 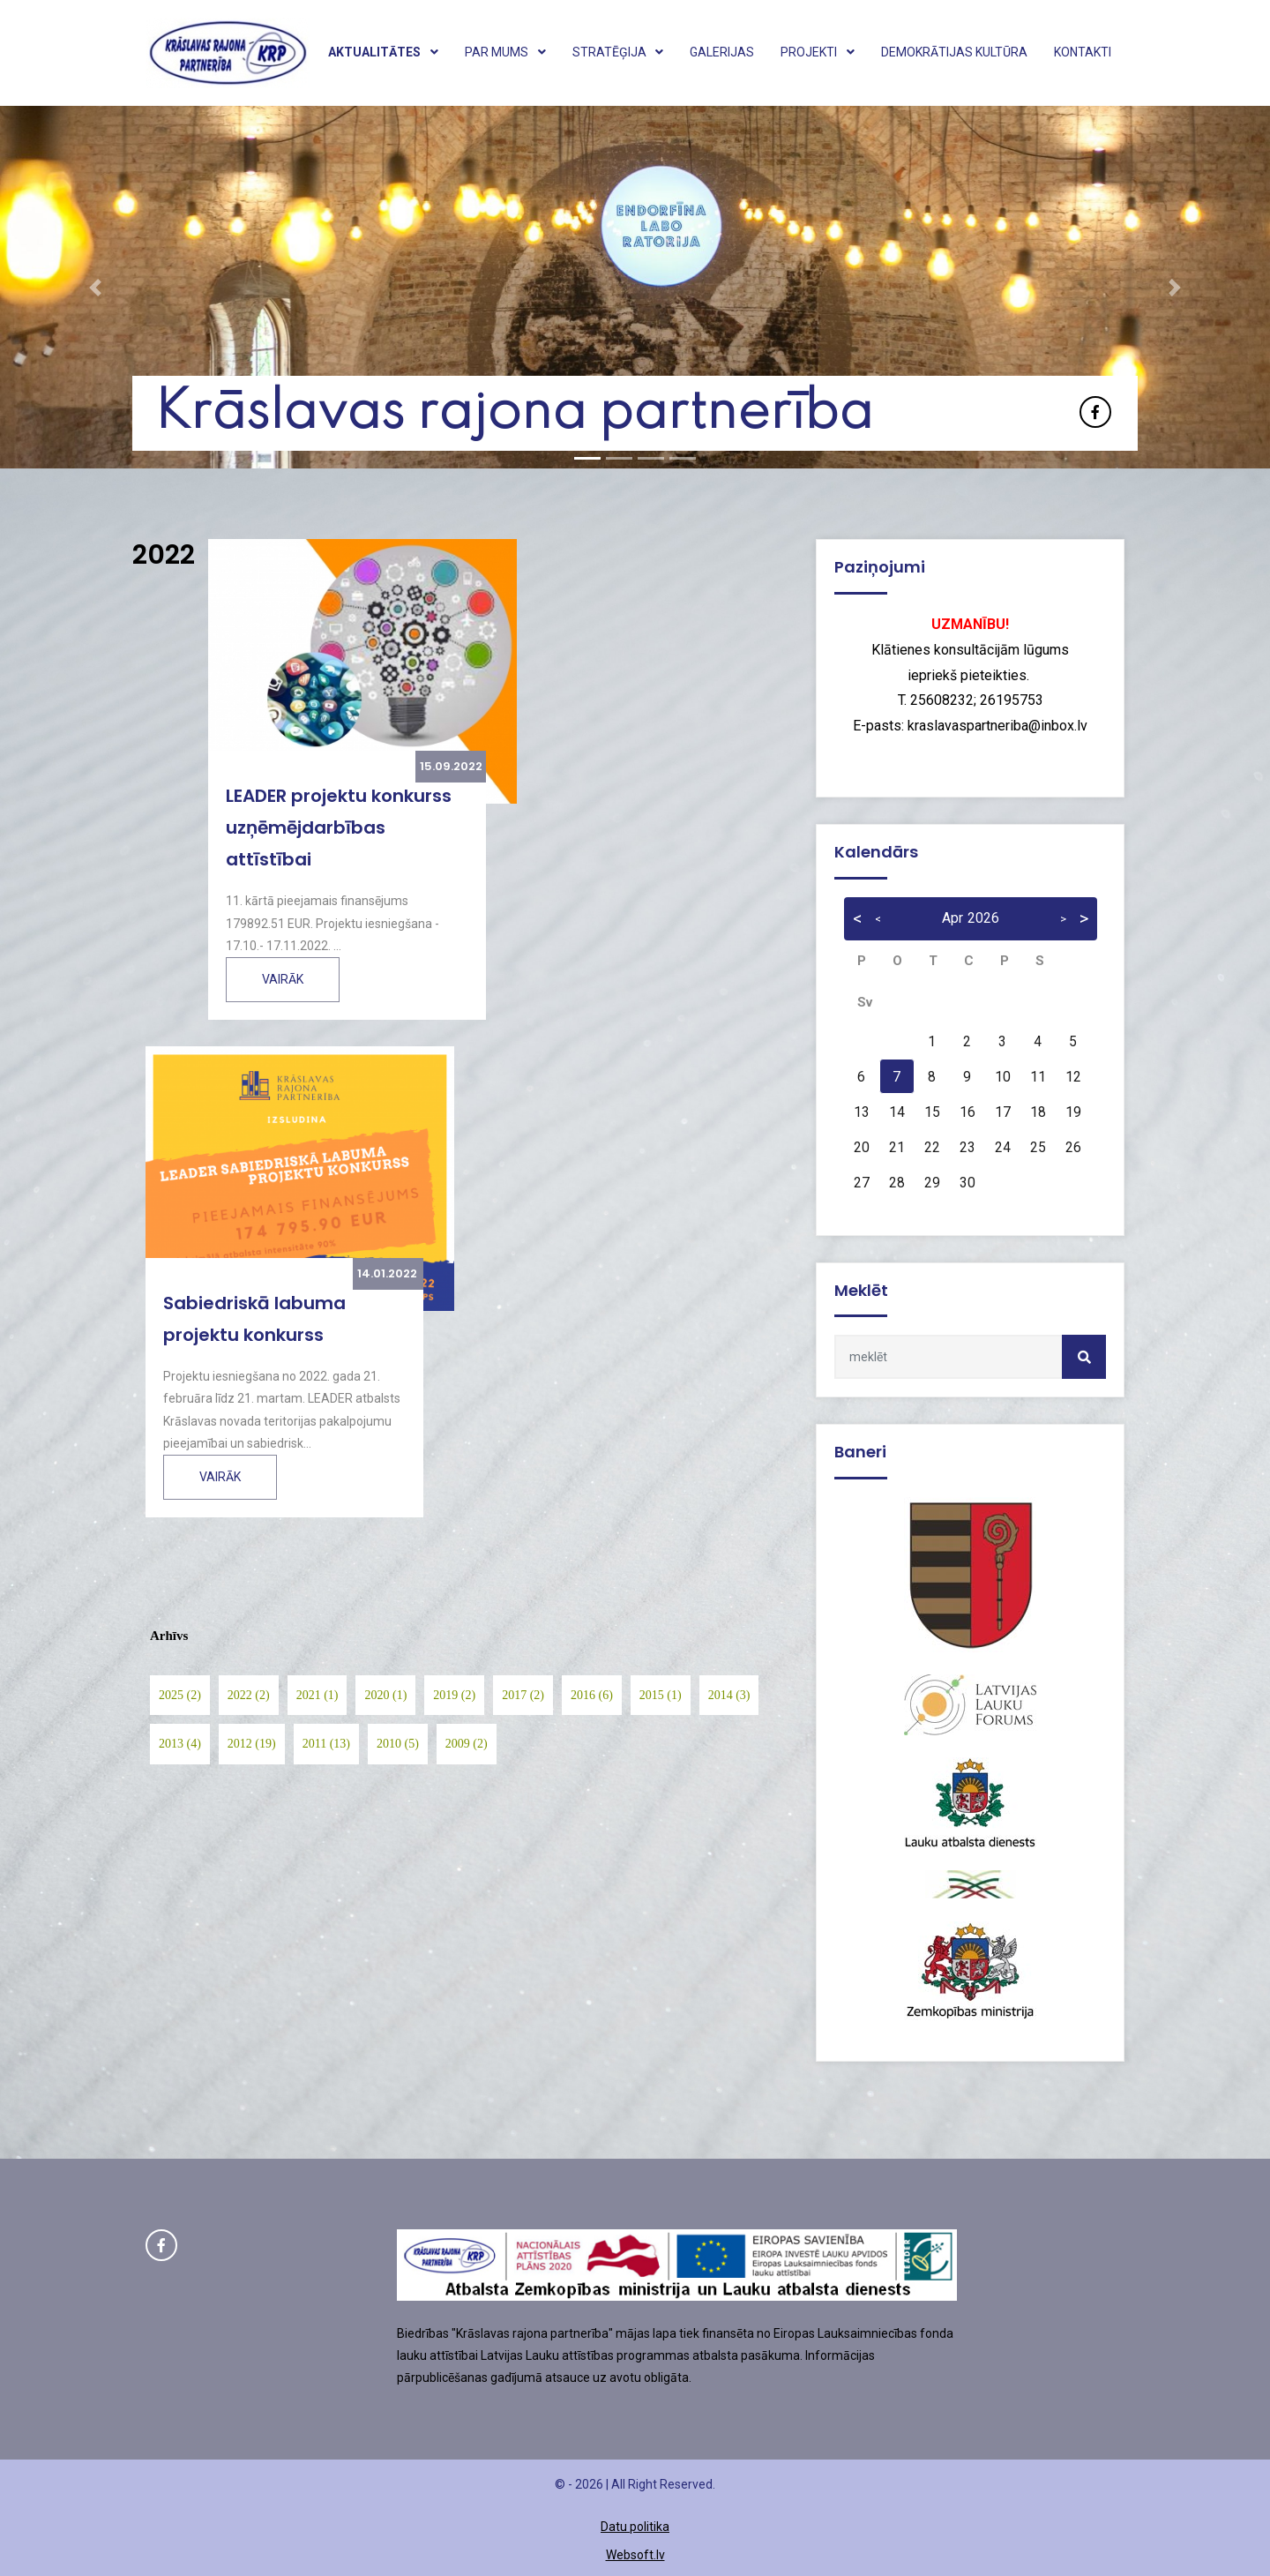 What do you see at coordinates (326, 1743) in the screenshot?
I see `2011 (13)` at bounding box center [326, 1743].